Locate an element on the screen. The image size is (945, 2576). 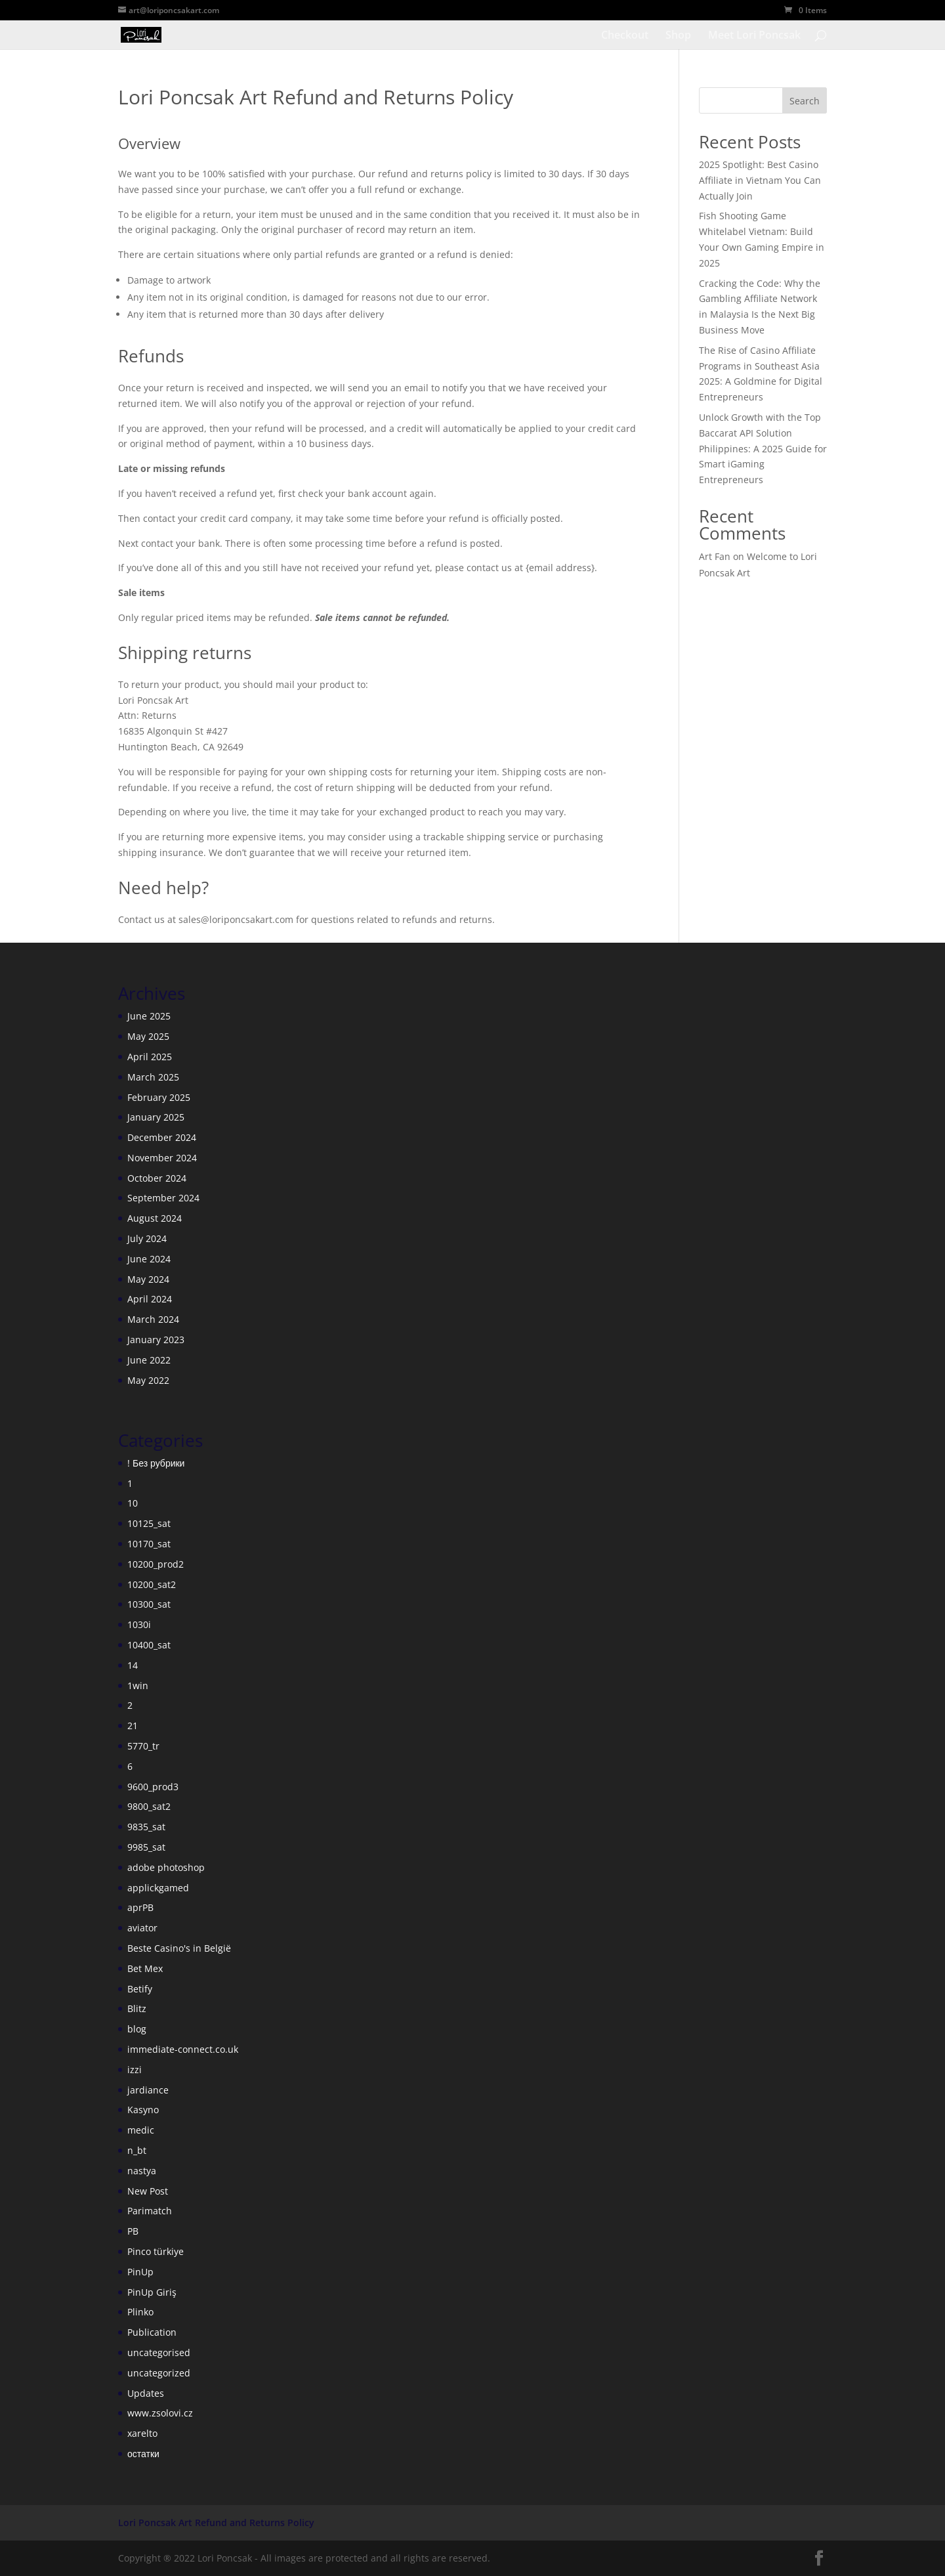
10 is located at coordinates (132, 1503).